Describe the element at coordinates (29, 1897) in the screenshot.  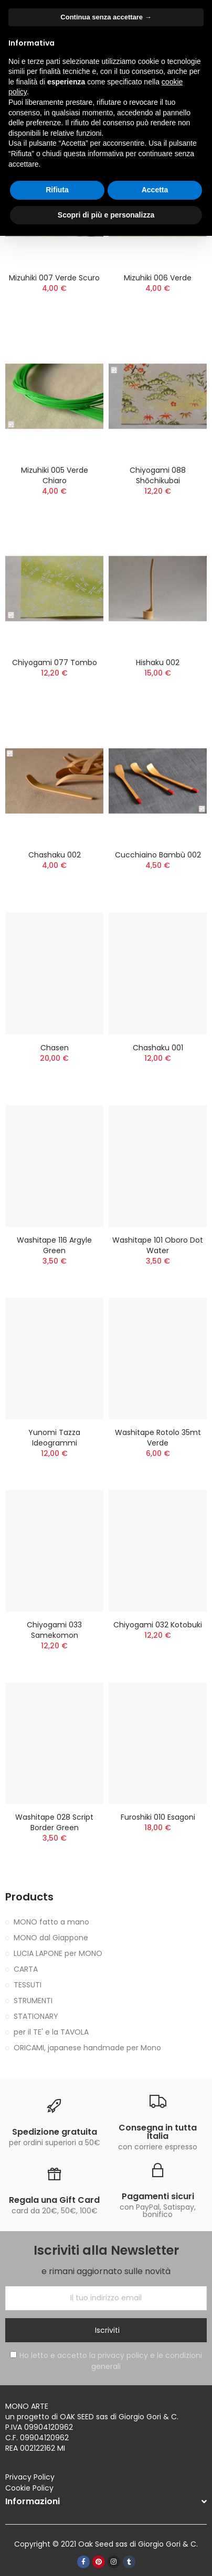
I see `Products` at that location.